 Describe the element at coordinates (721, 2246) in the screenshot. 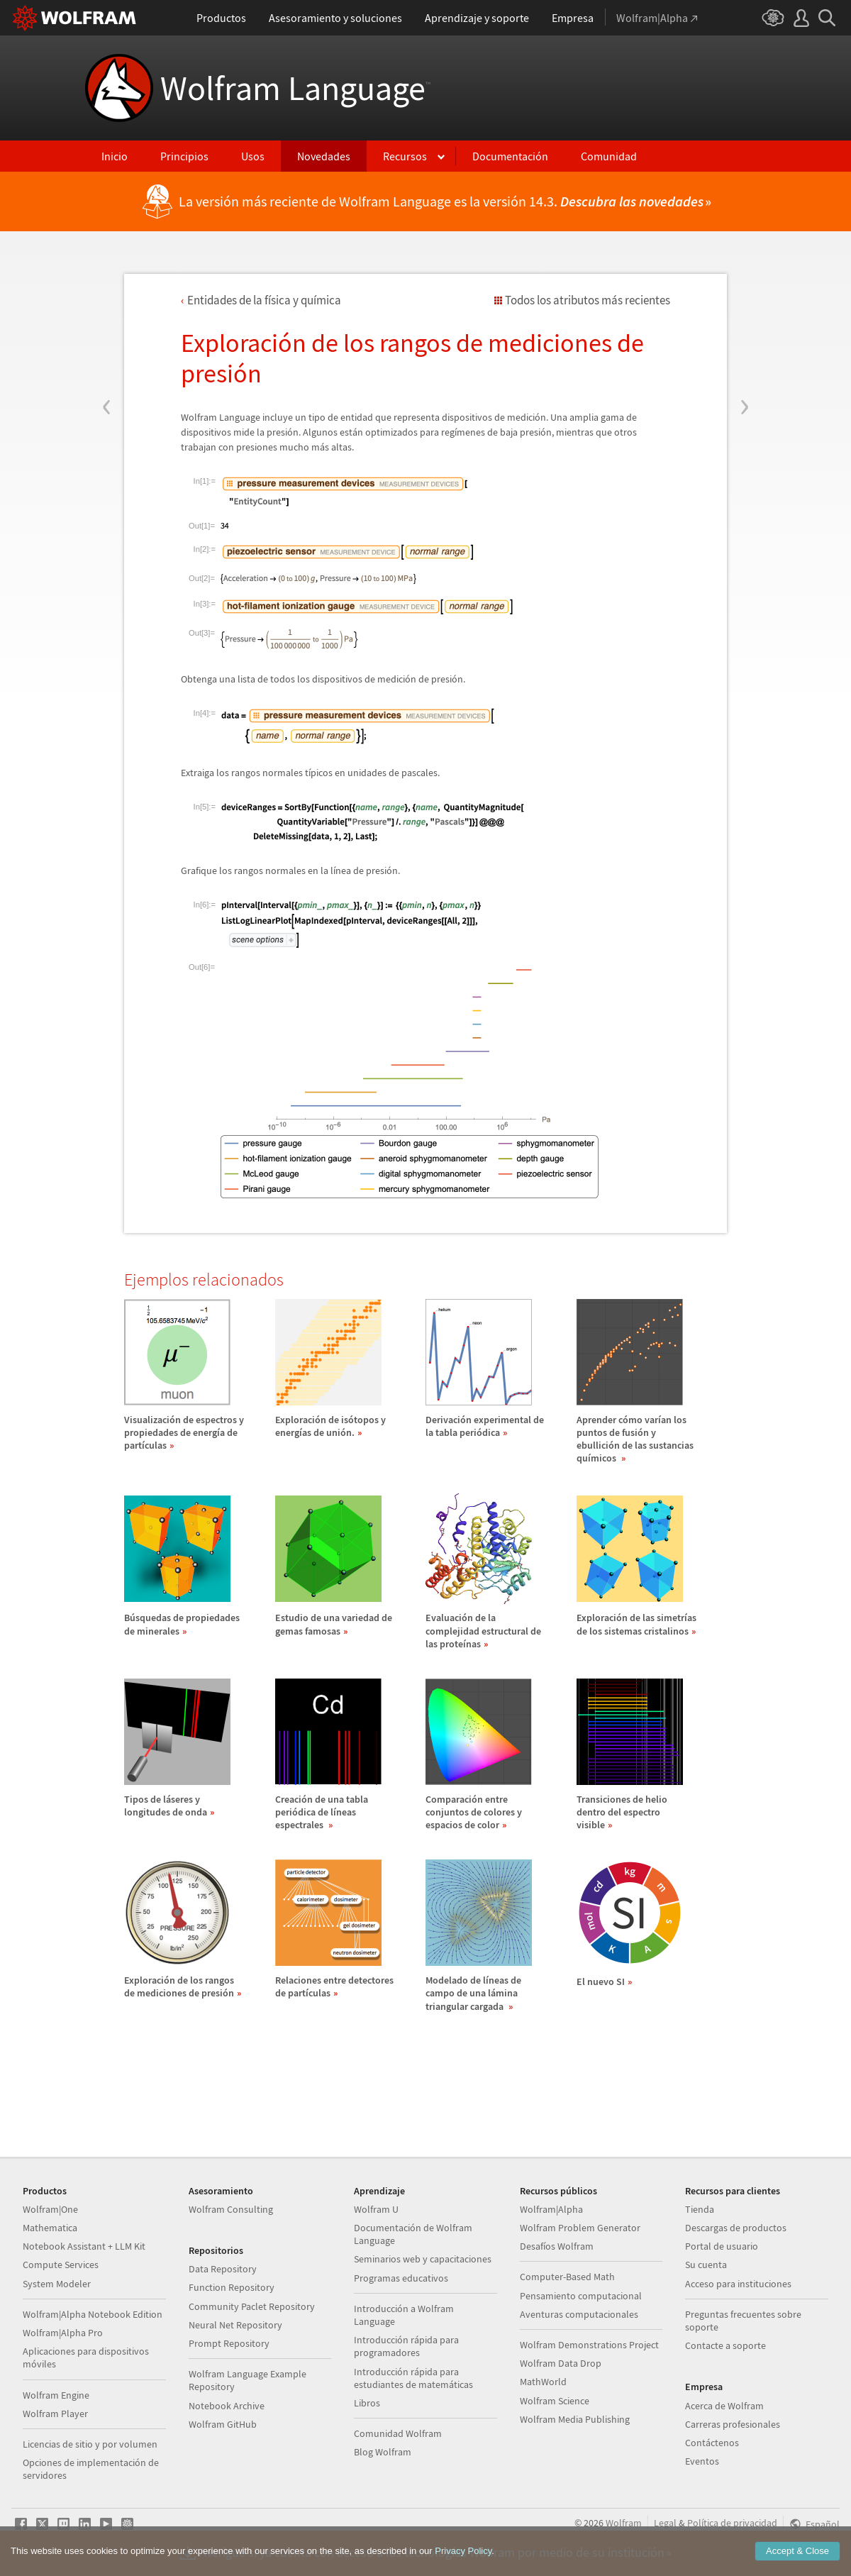

I see `Portal de usuario` at that location.